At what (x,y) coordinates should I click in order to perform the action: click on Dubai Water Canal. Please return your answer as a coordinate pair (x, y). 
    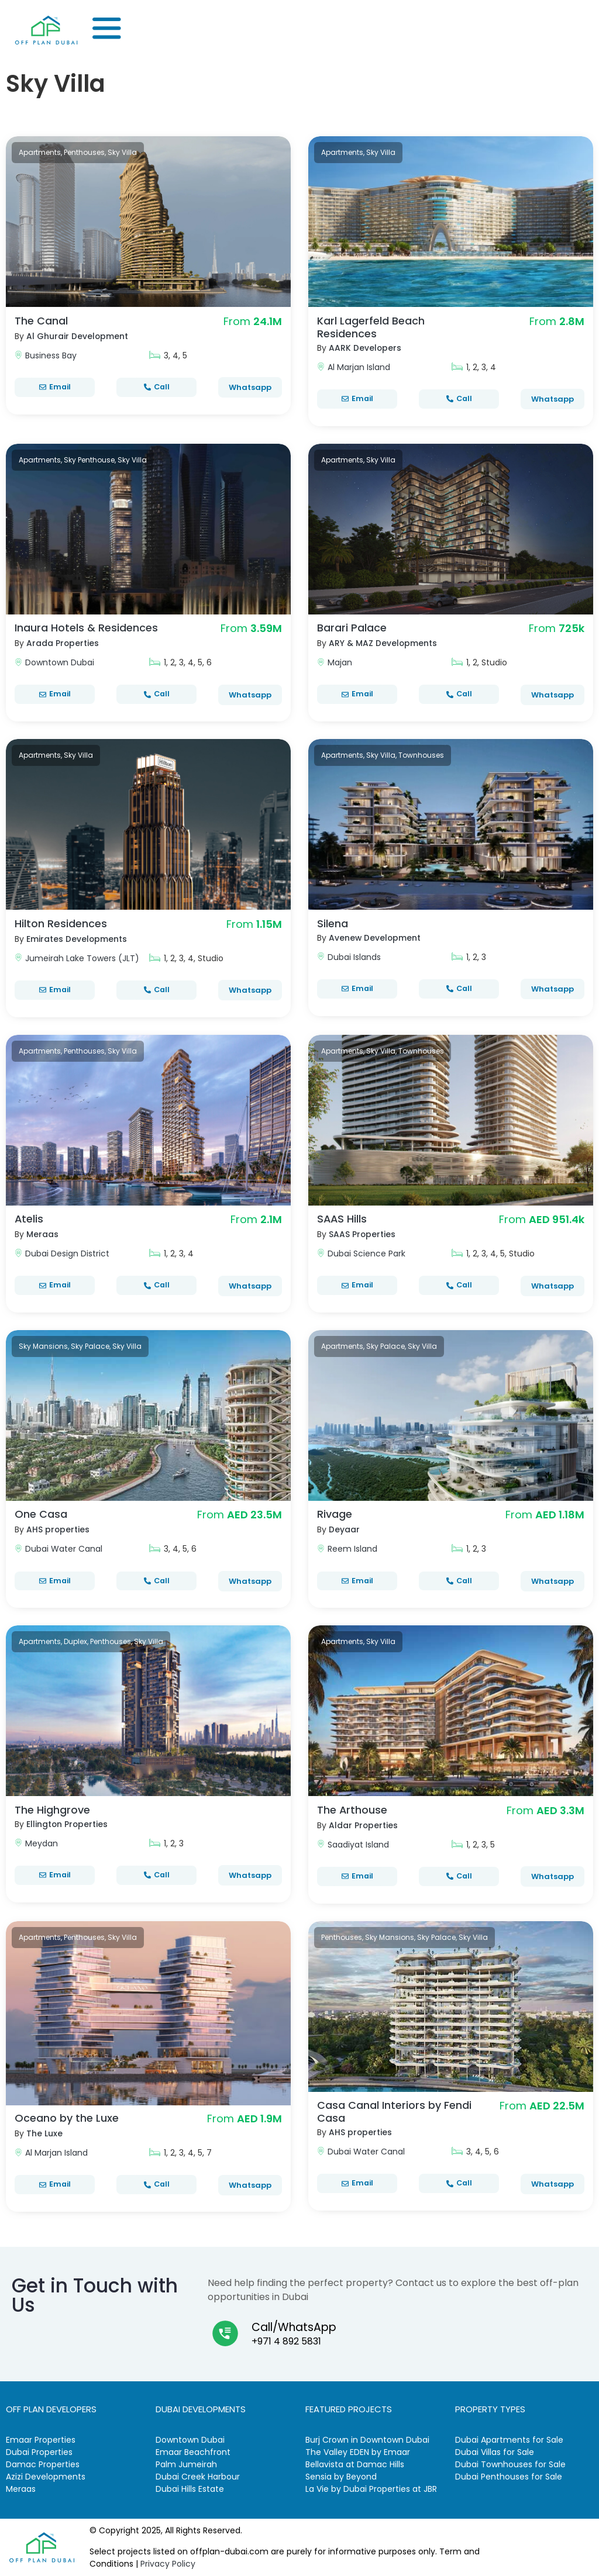
    Looking at the image, I should click on (63, 1549).